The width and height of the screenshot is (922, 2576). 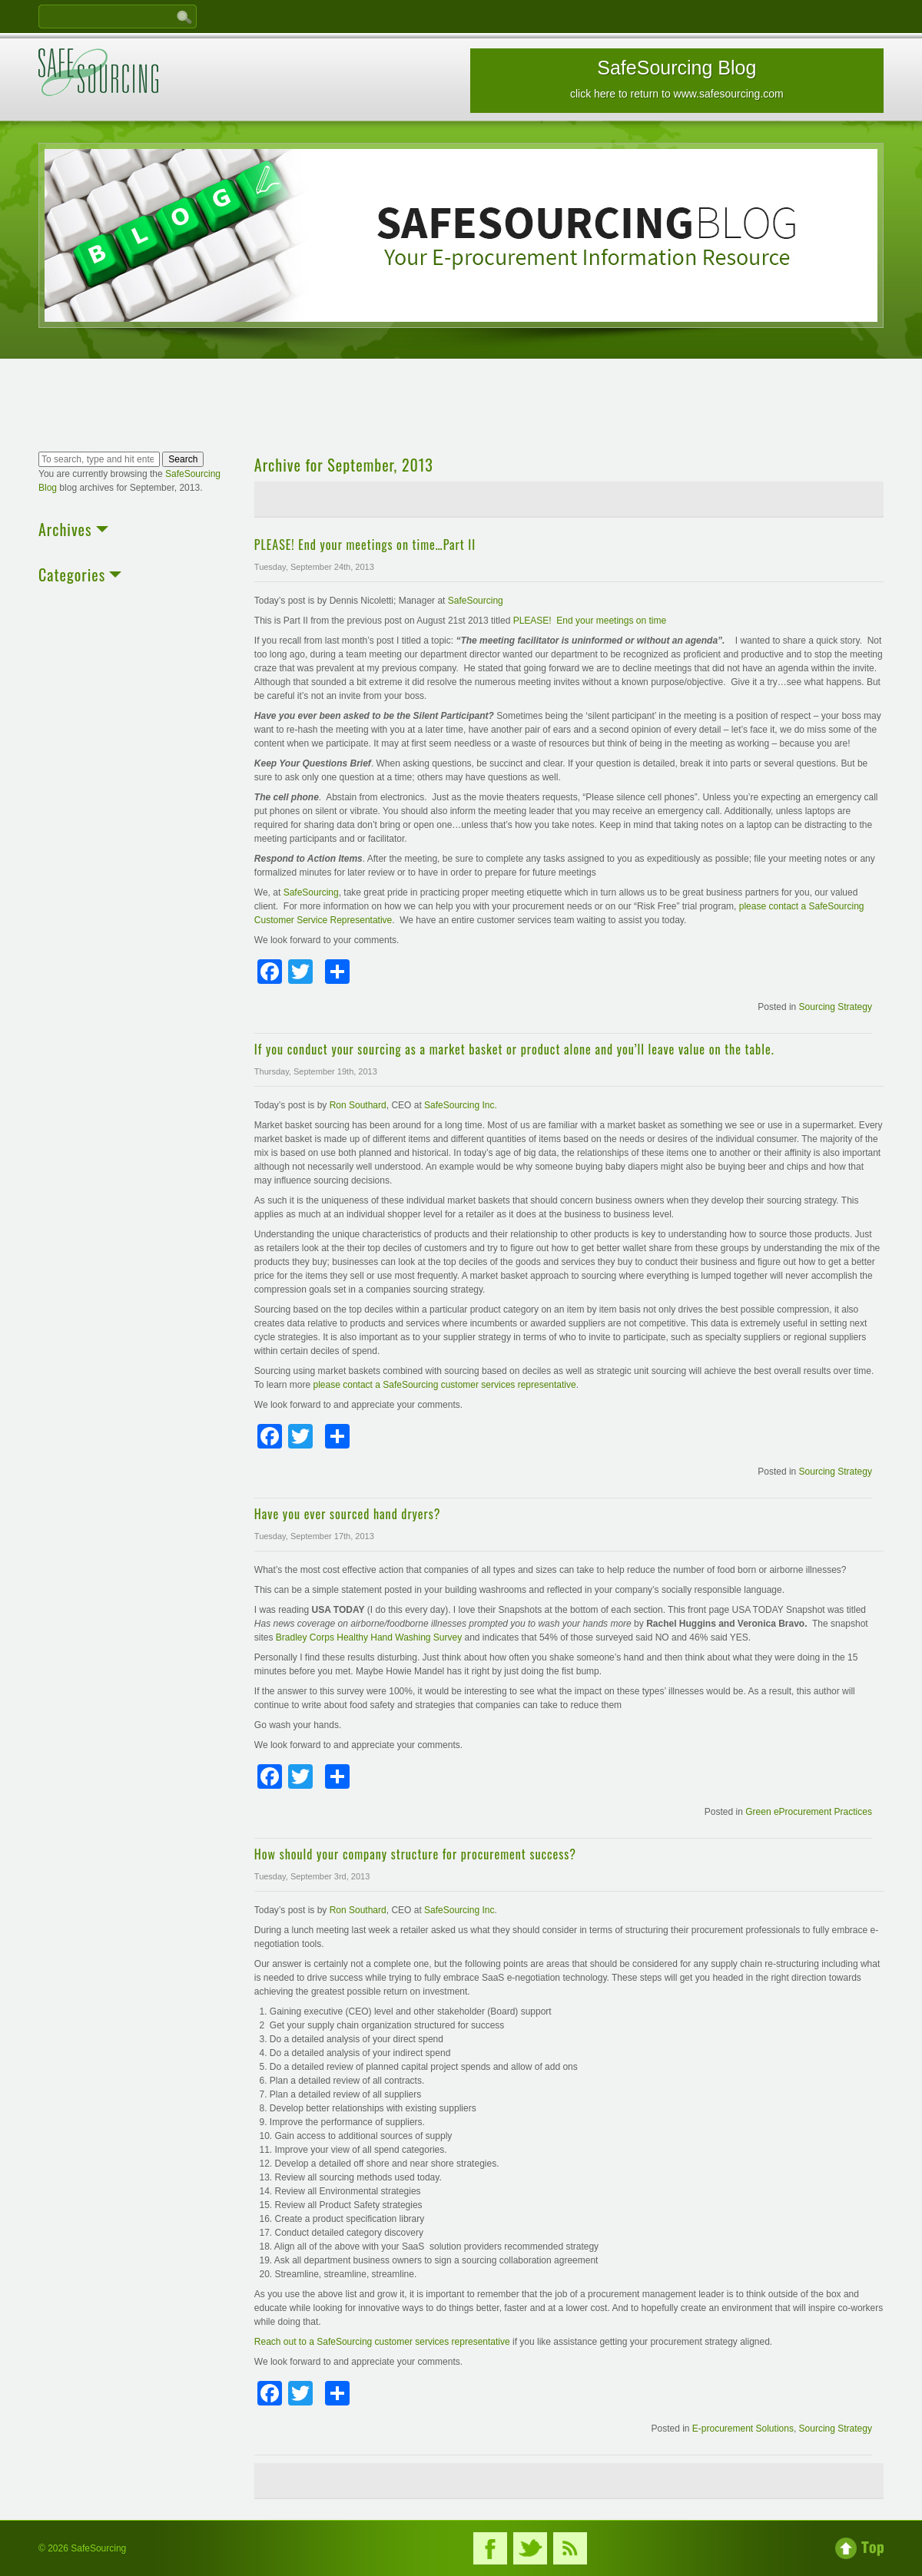 I want to click on If you conduct your sourcing as a market basket or product alone and you’ll leave value on the table., so click(x=514, y=1049).